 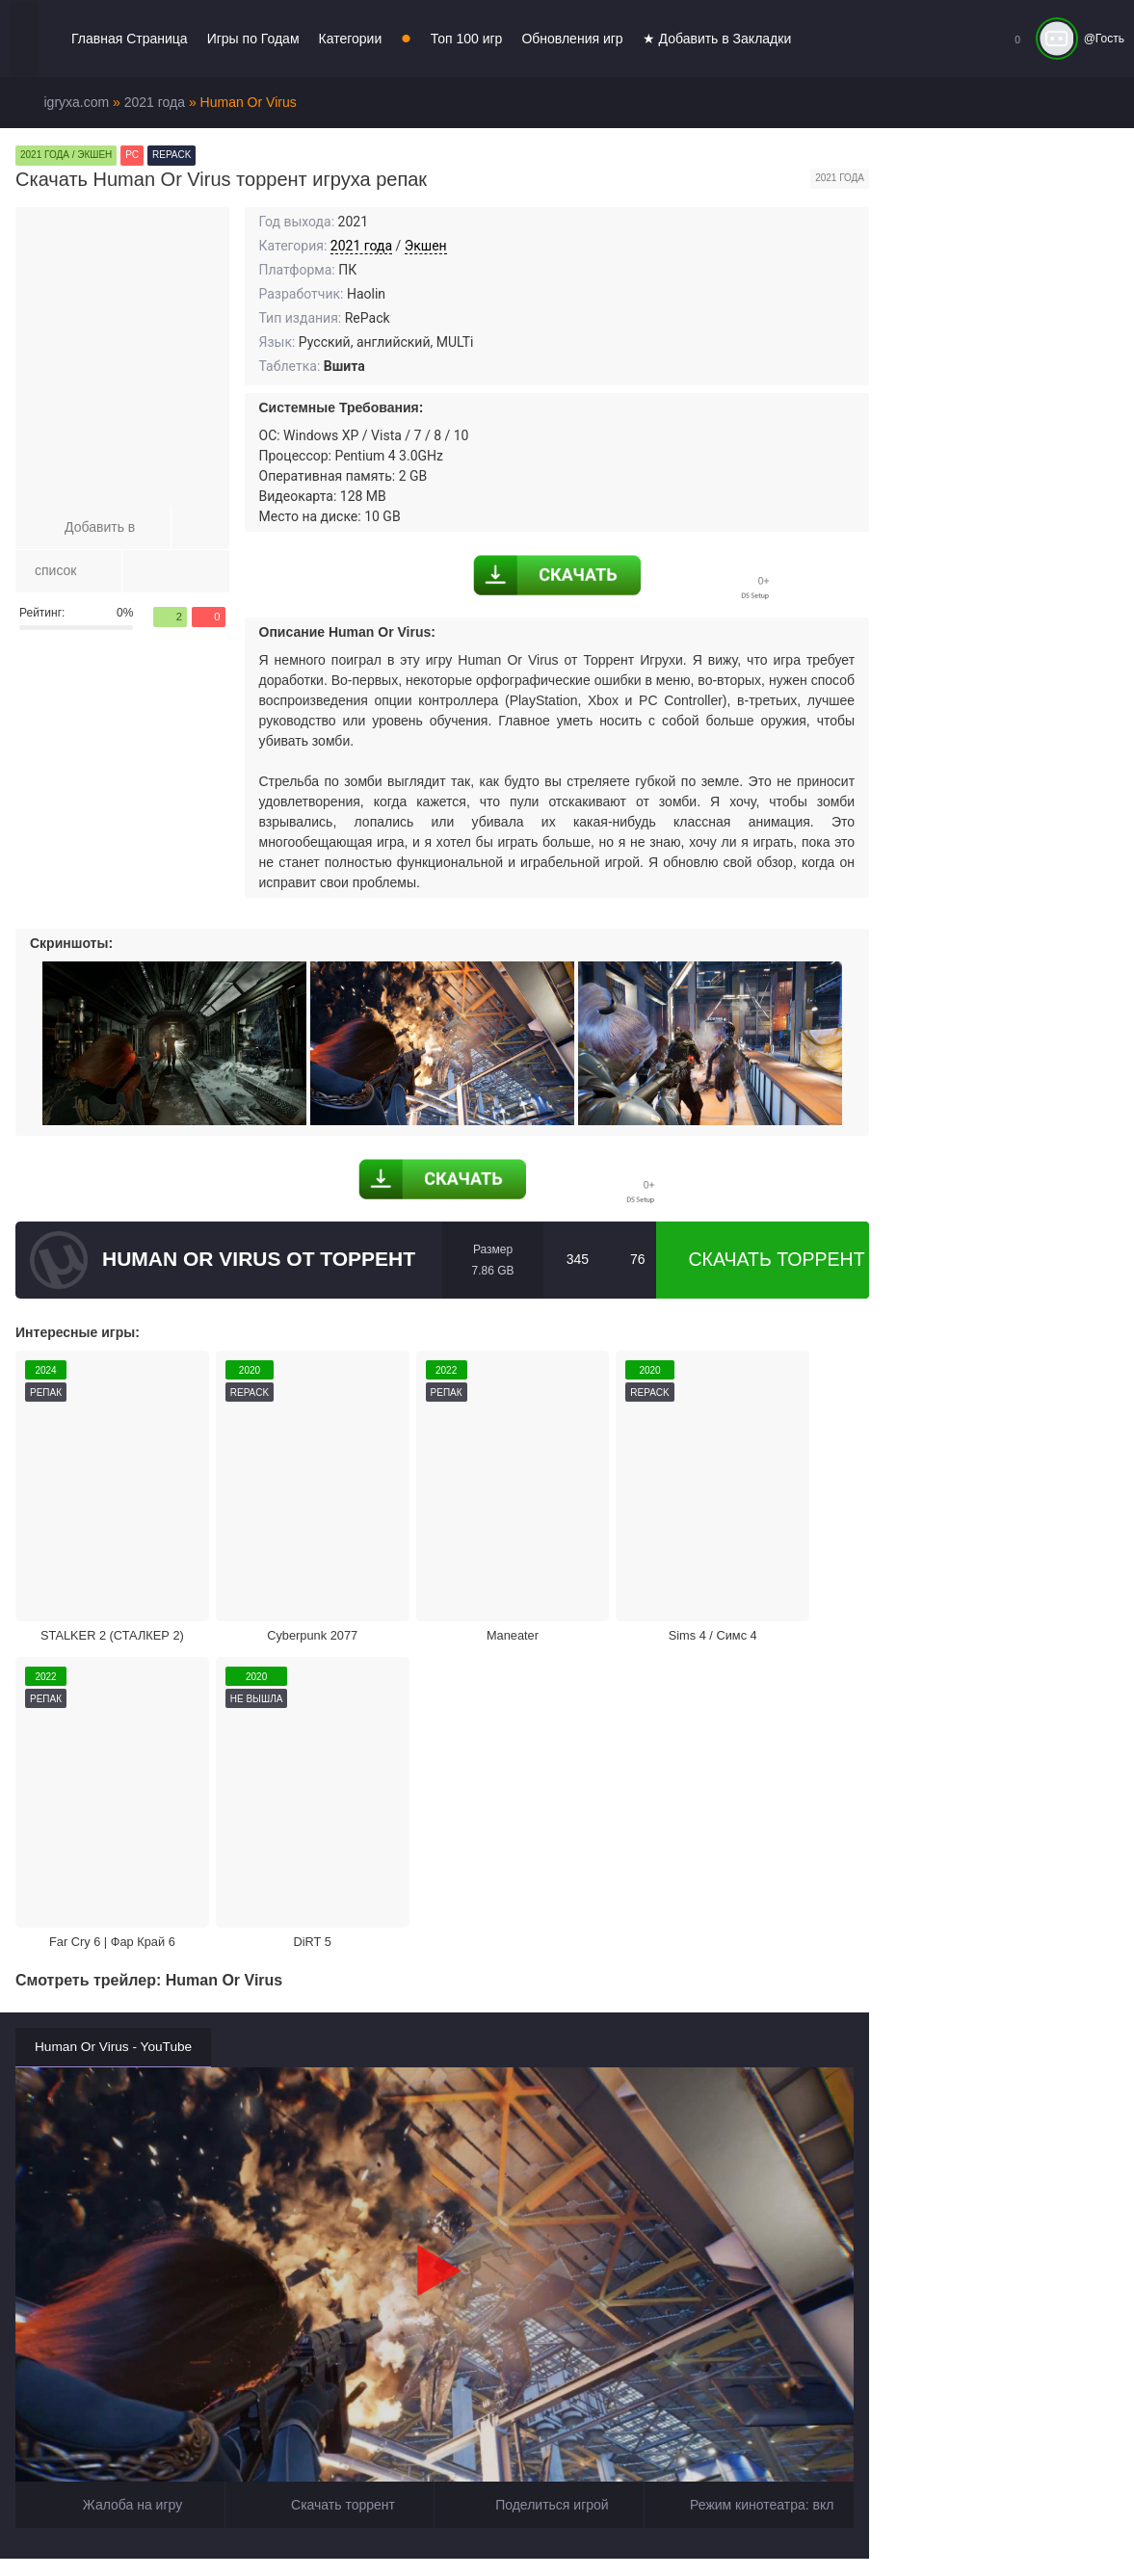 I want to click on Главная Страница, so click(x=129, y=38).